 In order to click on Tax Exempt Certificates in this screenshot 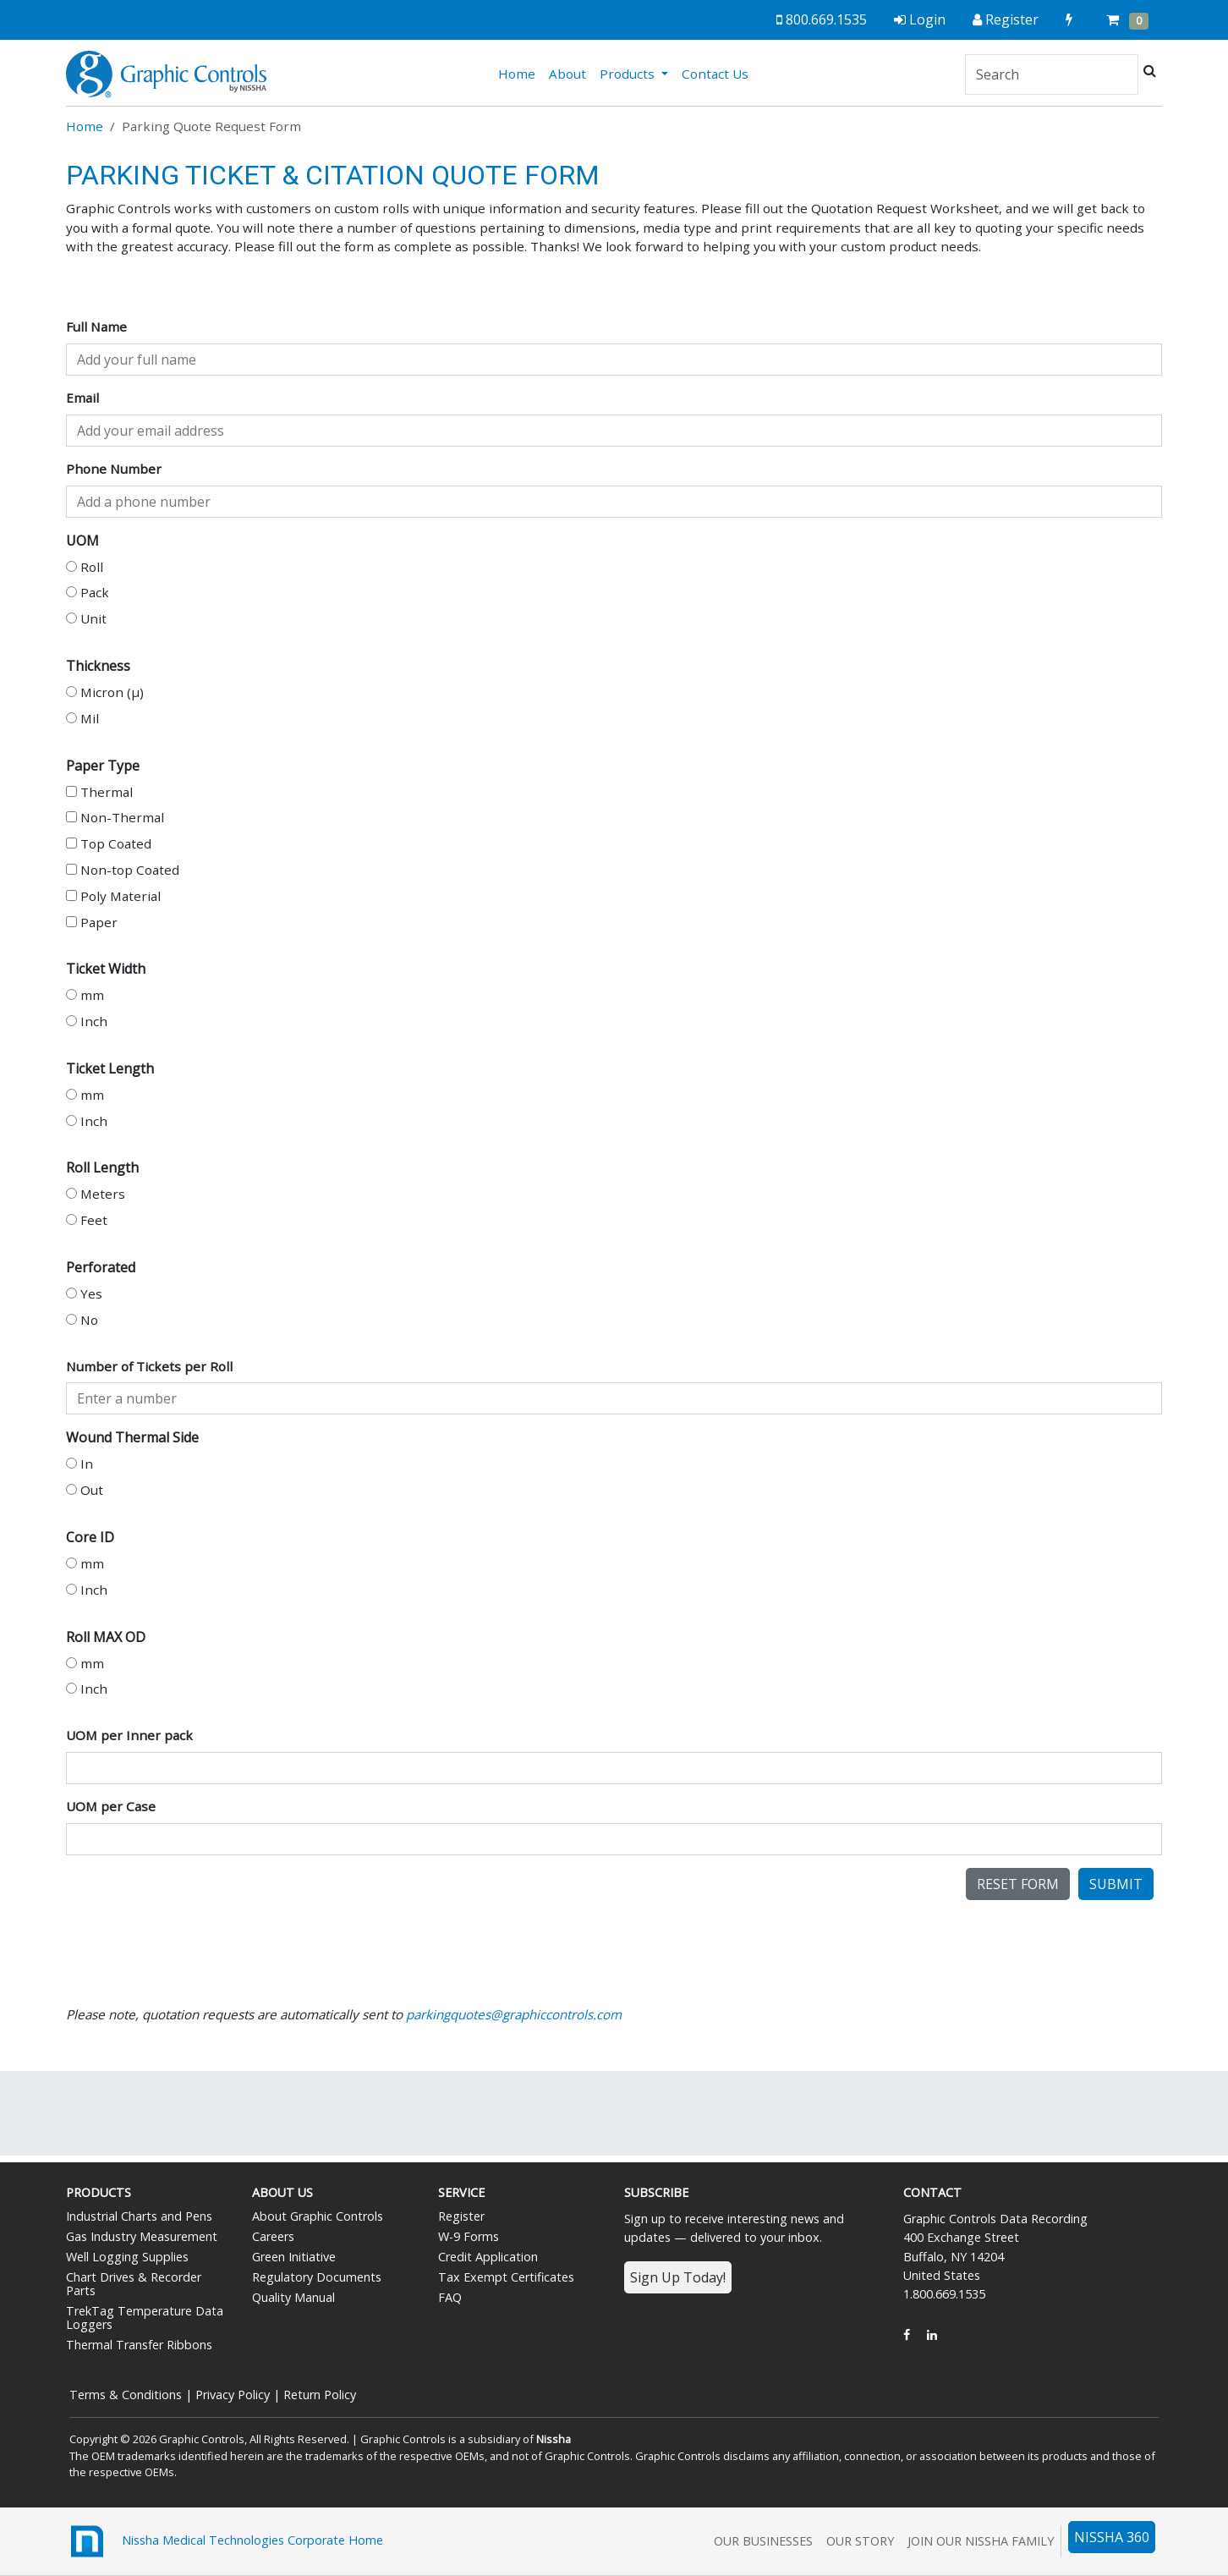, I will do `click(506, 2277)`.